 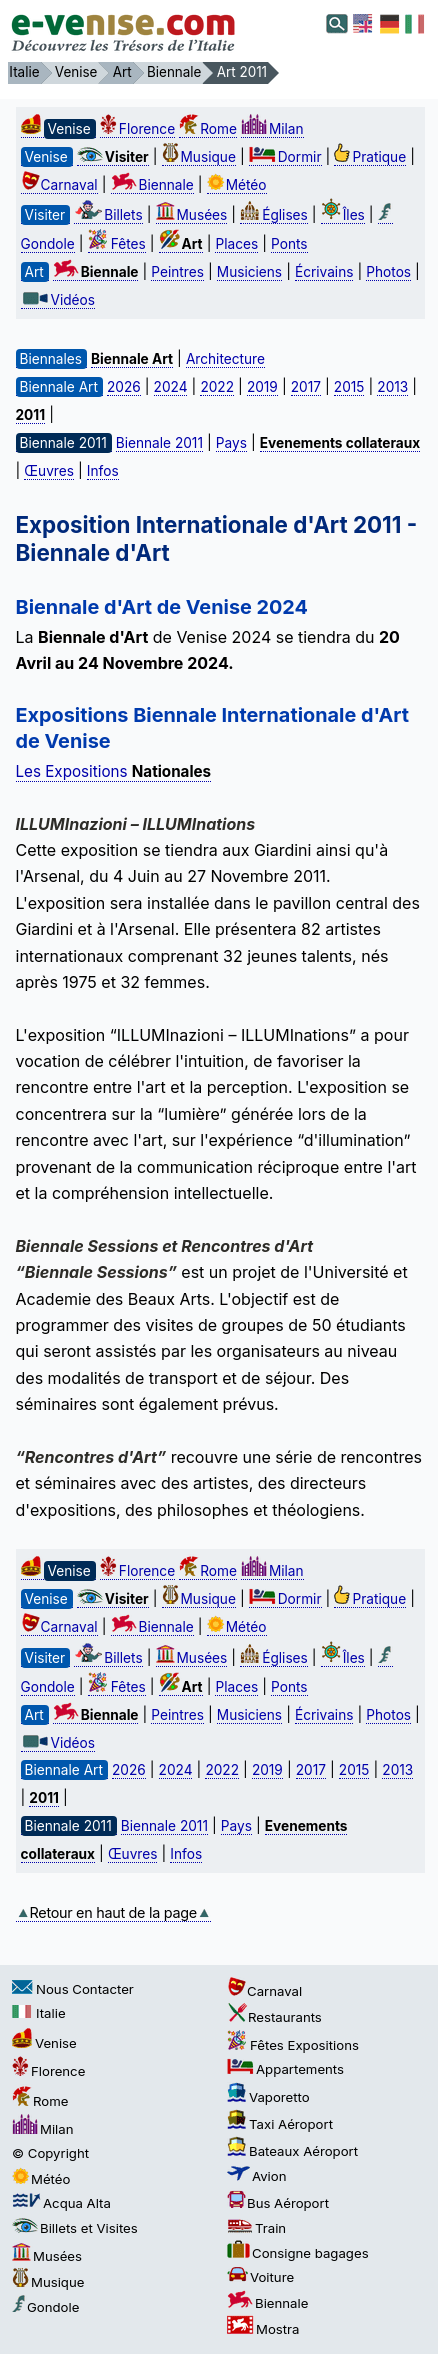 What do you see at coordinates (292, 2151) in the screenshot?
I see `Bateaux Aéroport` at bounding box center [292, 2151].